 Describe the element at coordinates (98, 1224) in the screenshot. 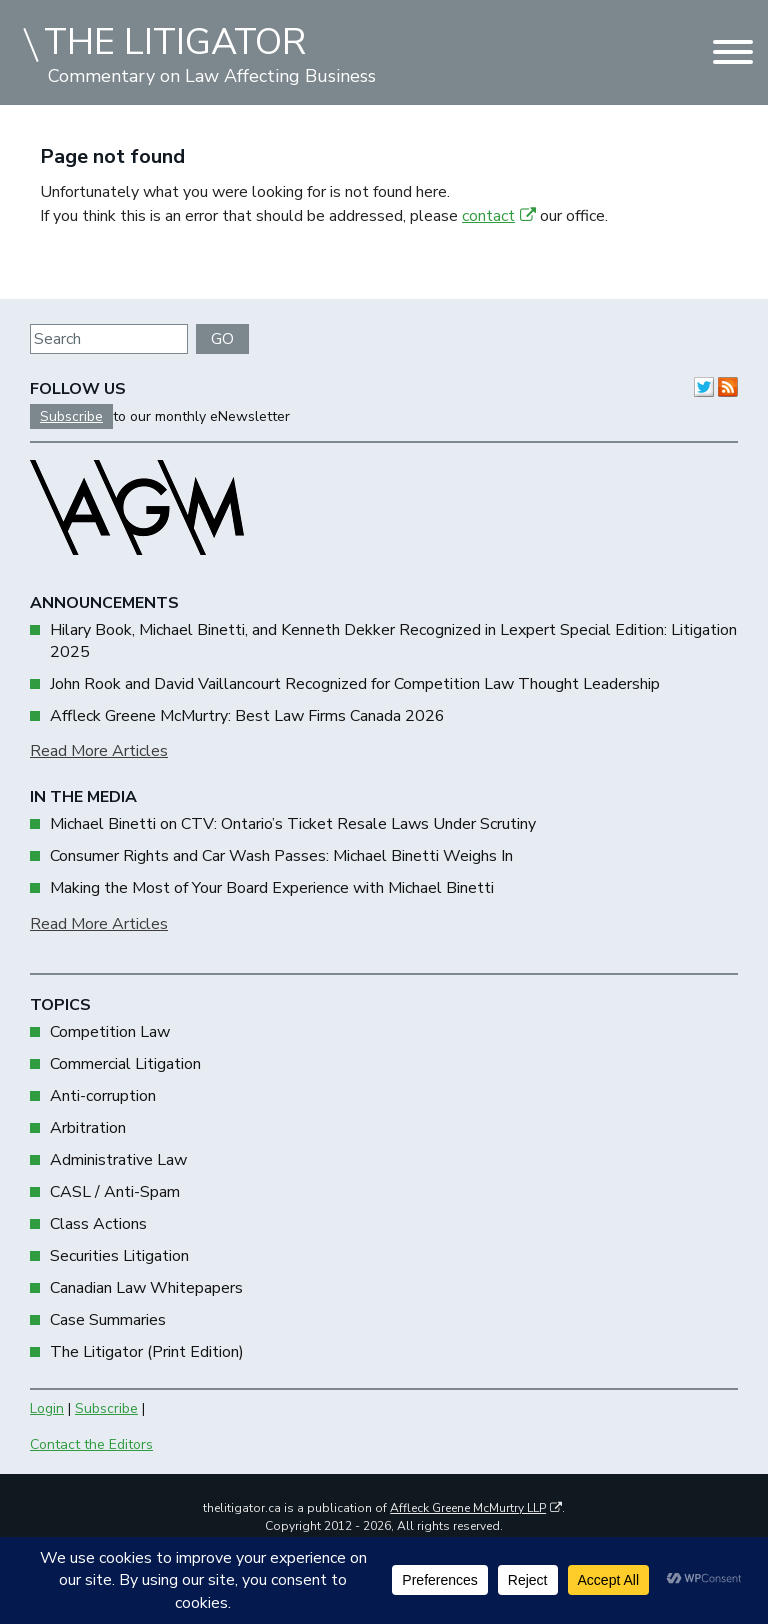

I see `Class Actions` at that location.